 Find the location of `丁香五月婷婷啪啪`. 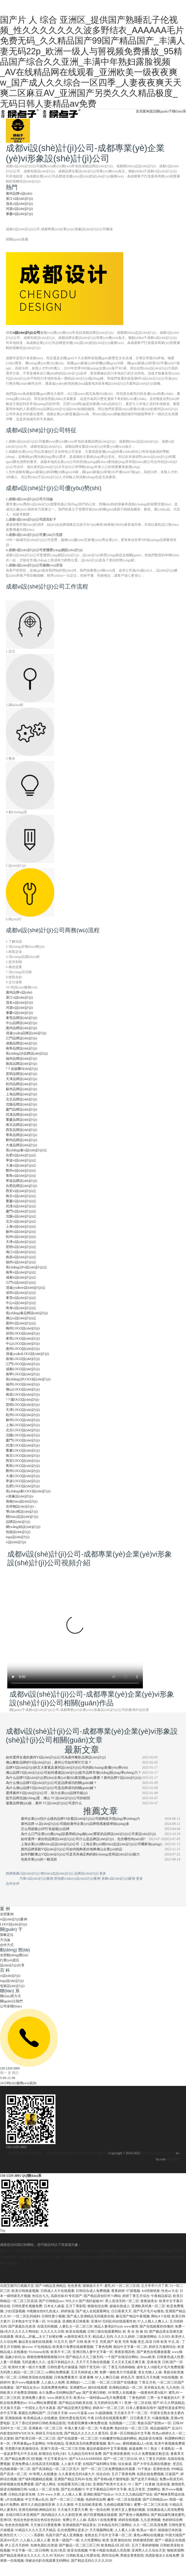

丁香五月婷婷啪啪 is located at coordinates (121, 2367).